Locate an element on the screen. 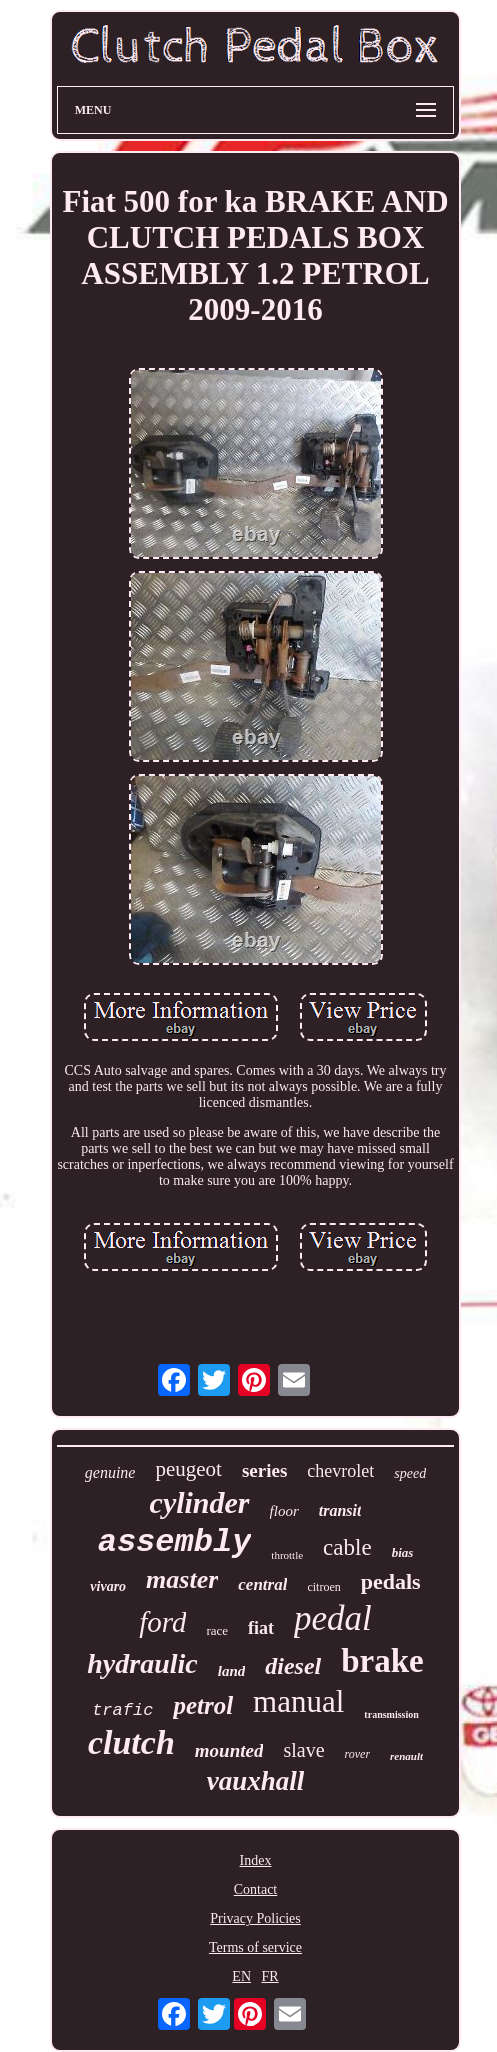 The image size is (497, 2052). pedals is located at coordinates (391, 1581).